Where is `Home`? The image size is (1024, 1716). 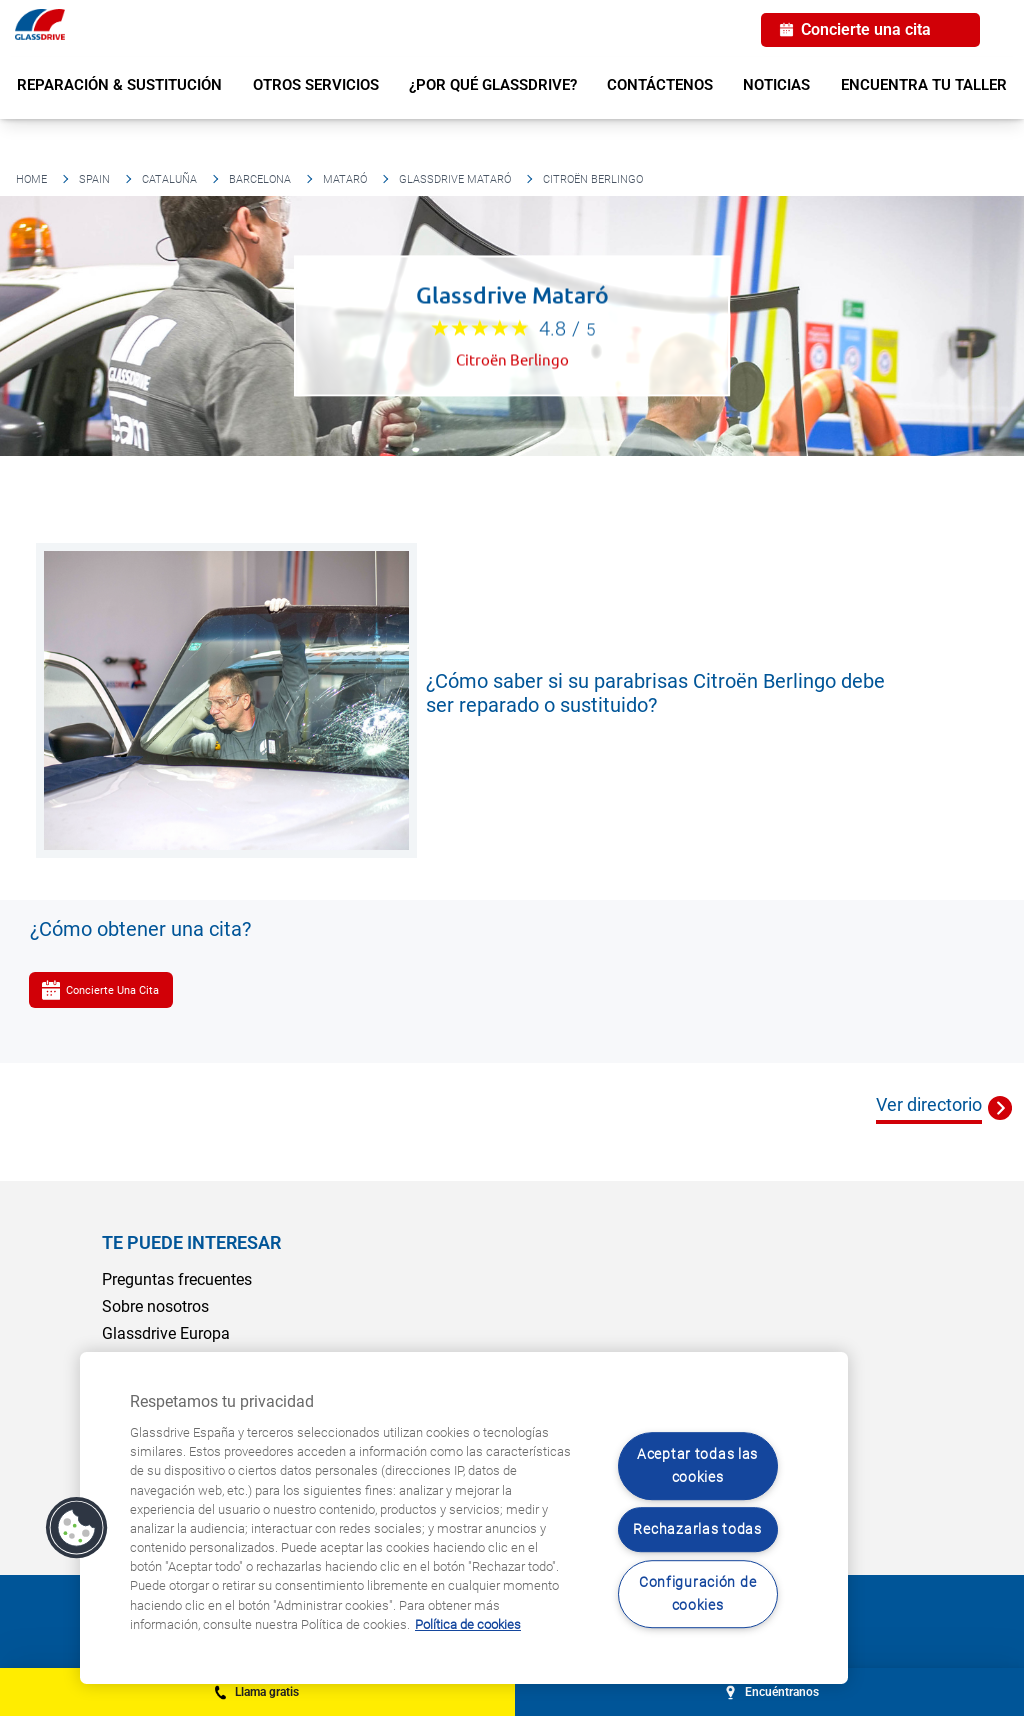 Home is located at coordinates (31, 179).